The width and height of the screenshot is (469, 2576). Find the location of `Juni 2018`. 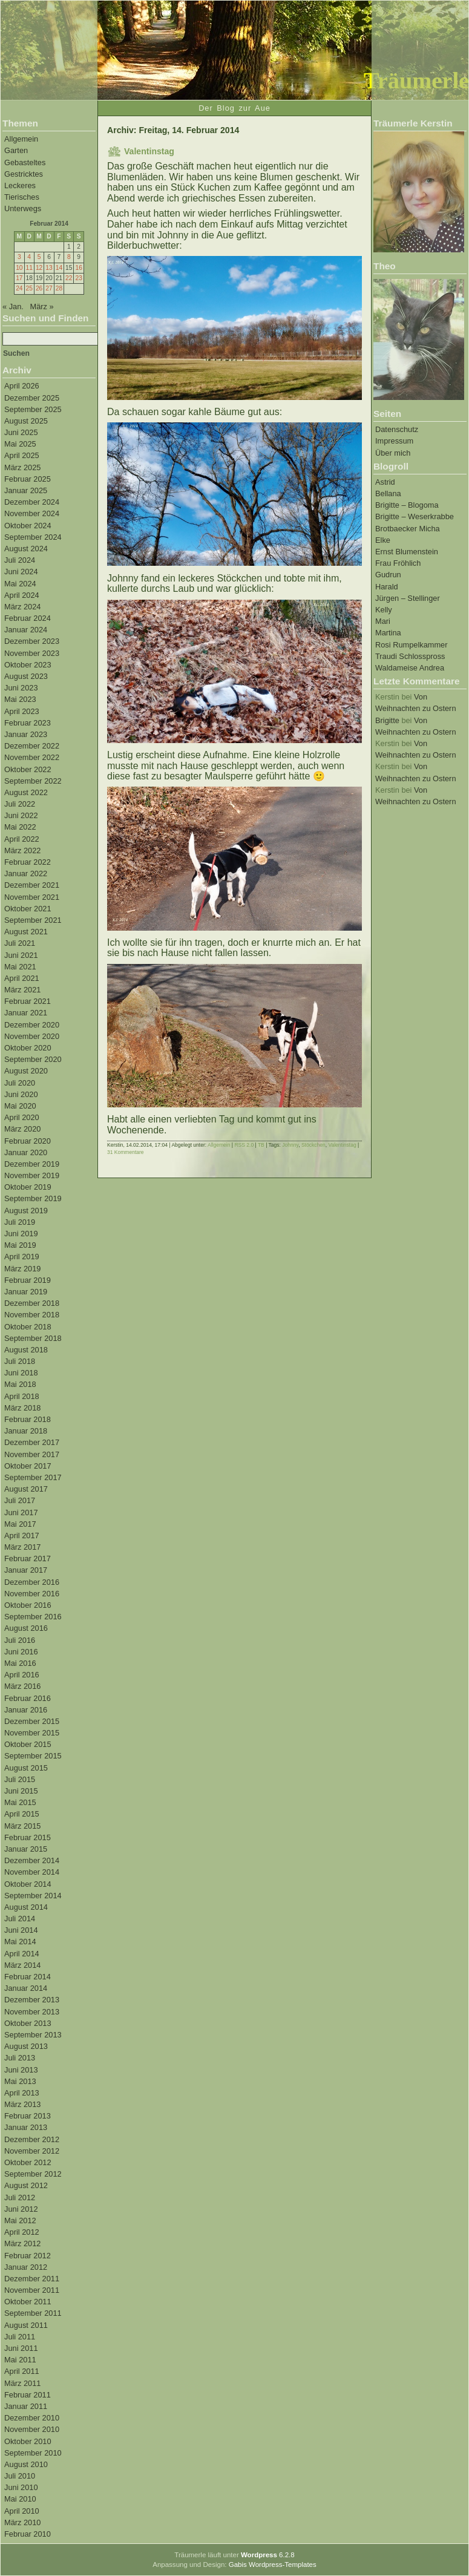

Juni 2018 is located at coordinates (21, 1372).